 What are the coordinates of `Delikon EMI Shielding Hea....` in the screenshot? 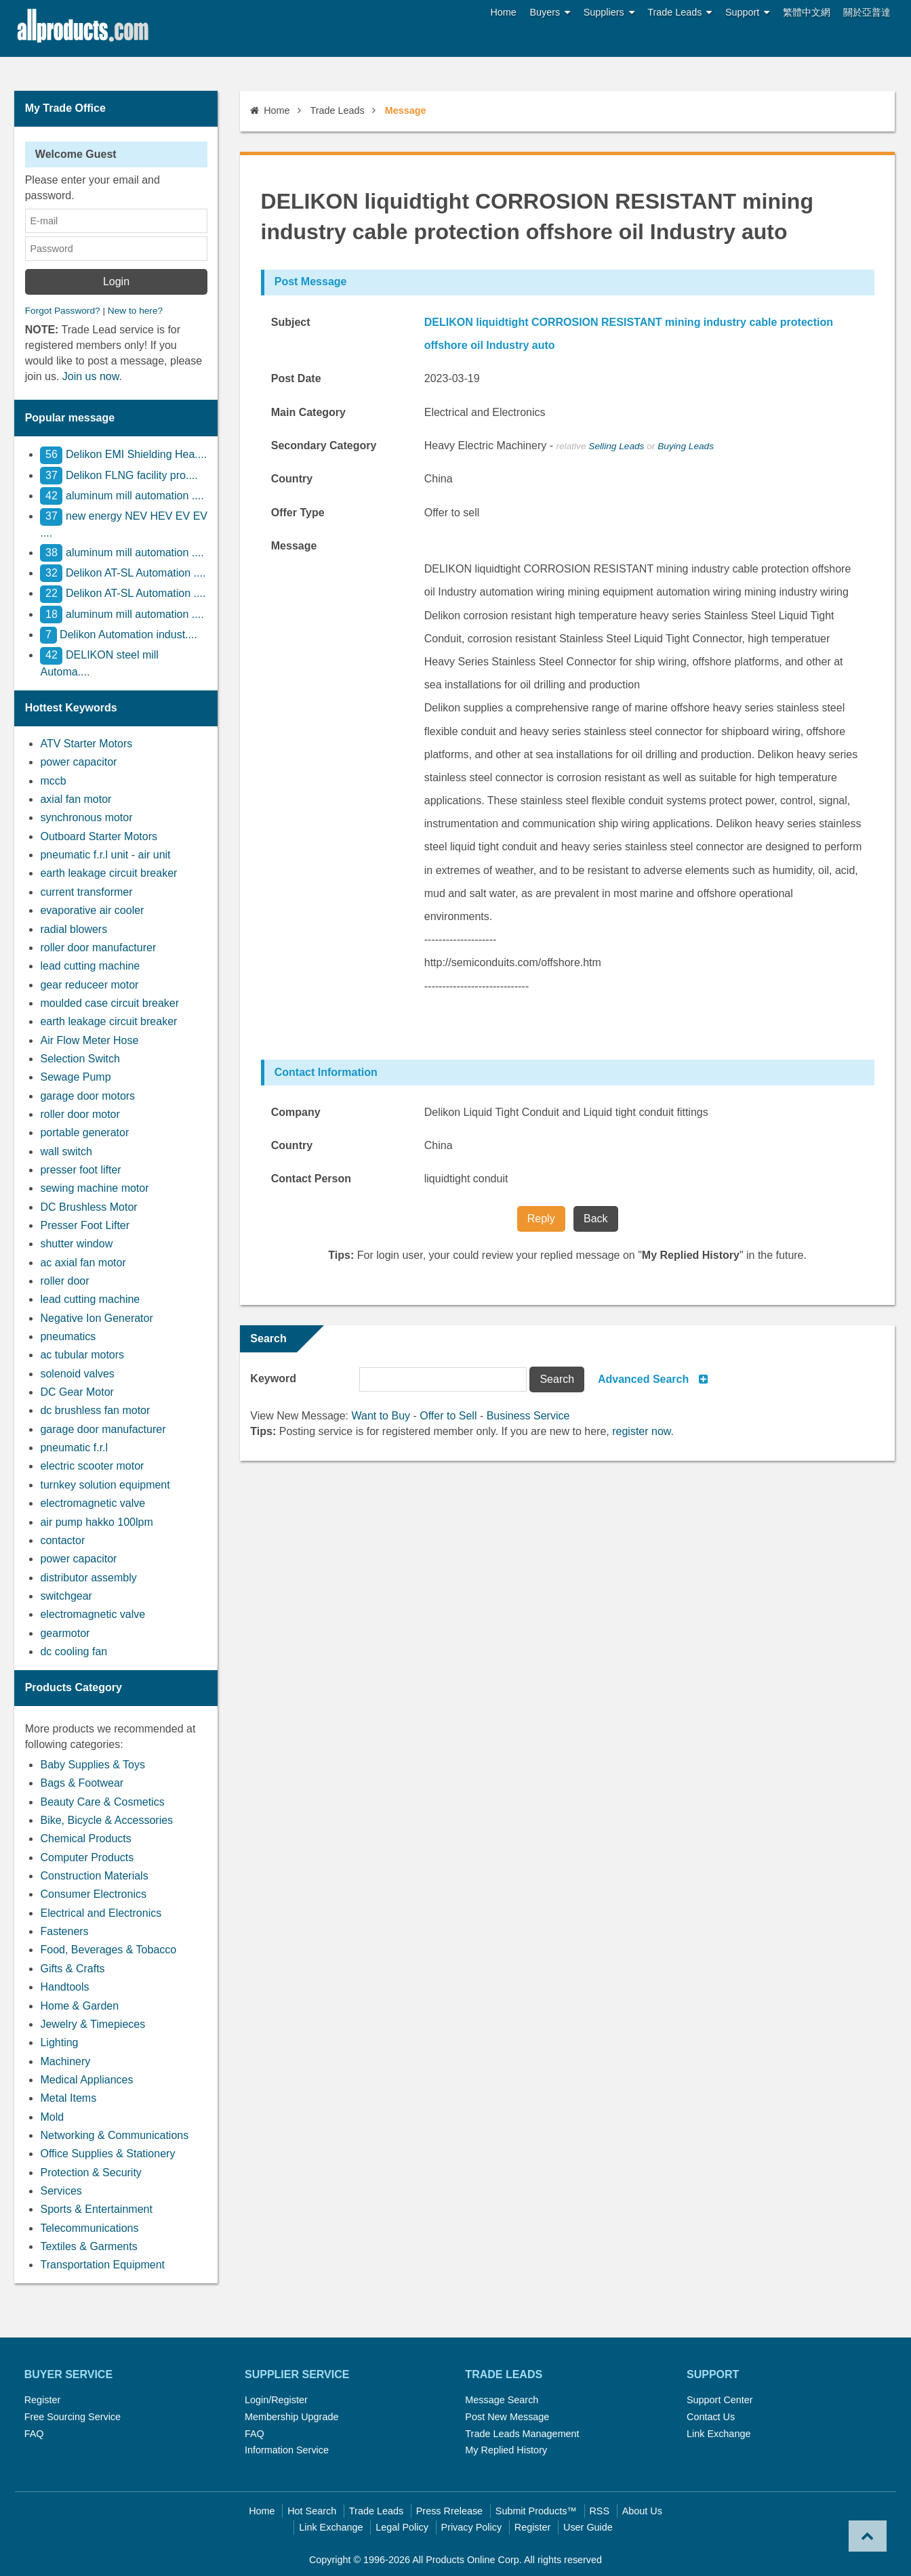 It's located at (123, 454).